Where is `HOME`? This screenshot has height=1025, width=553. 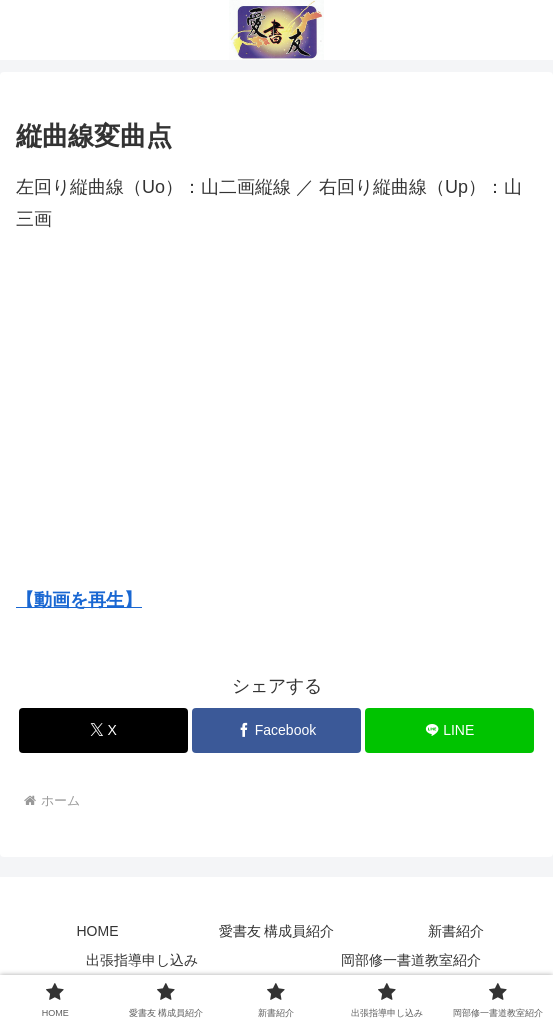 HOME is located at coordinates (98, 931).